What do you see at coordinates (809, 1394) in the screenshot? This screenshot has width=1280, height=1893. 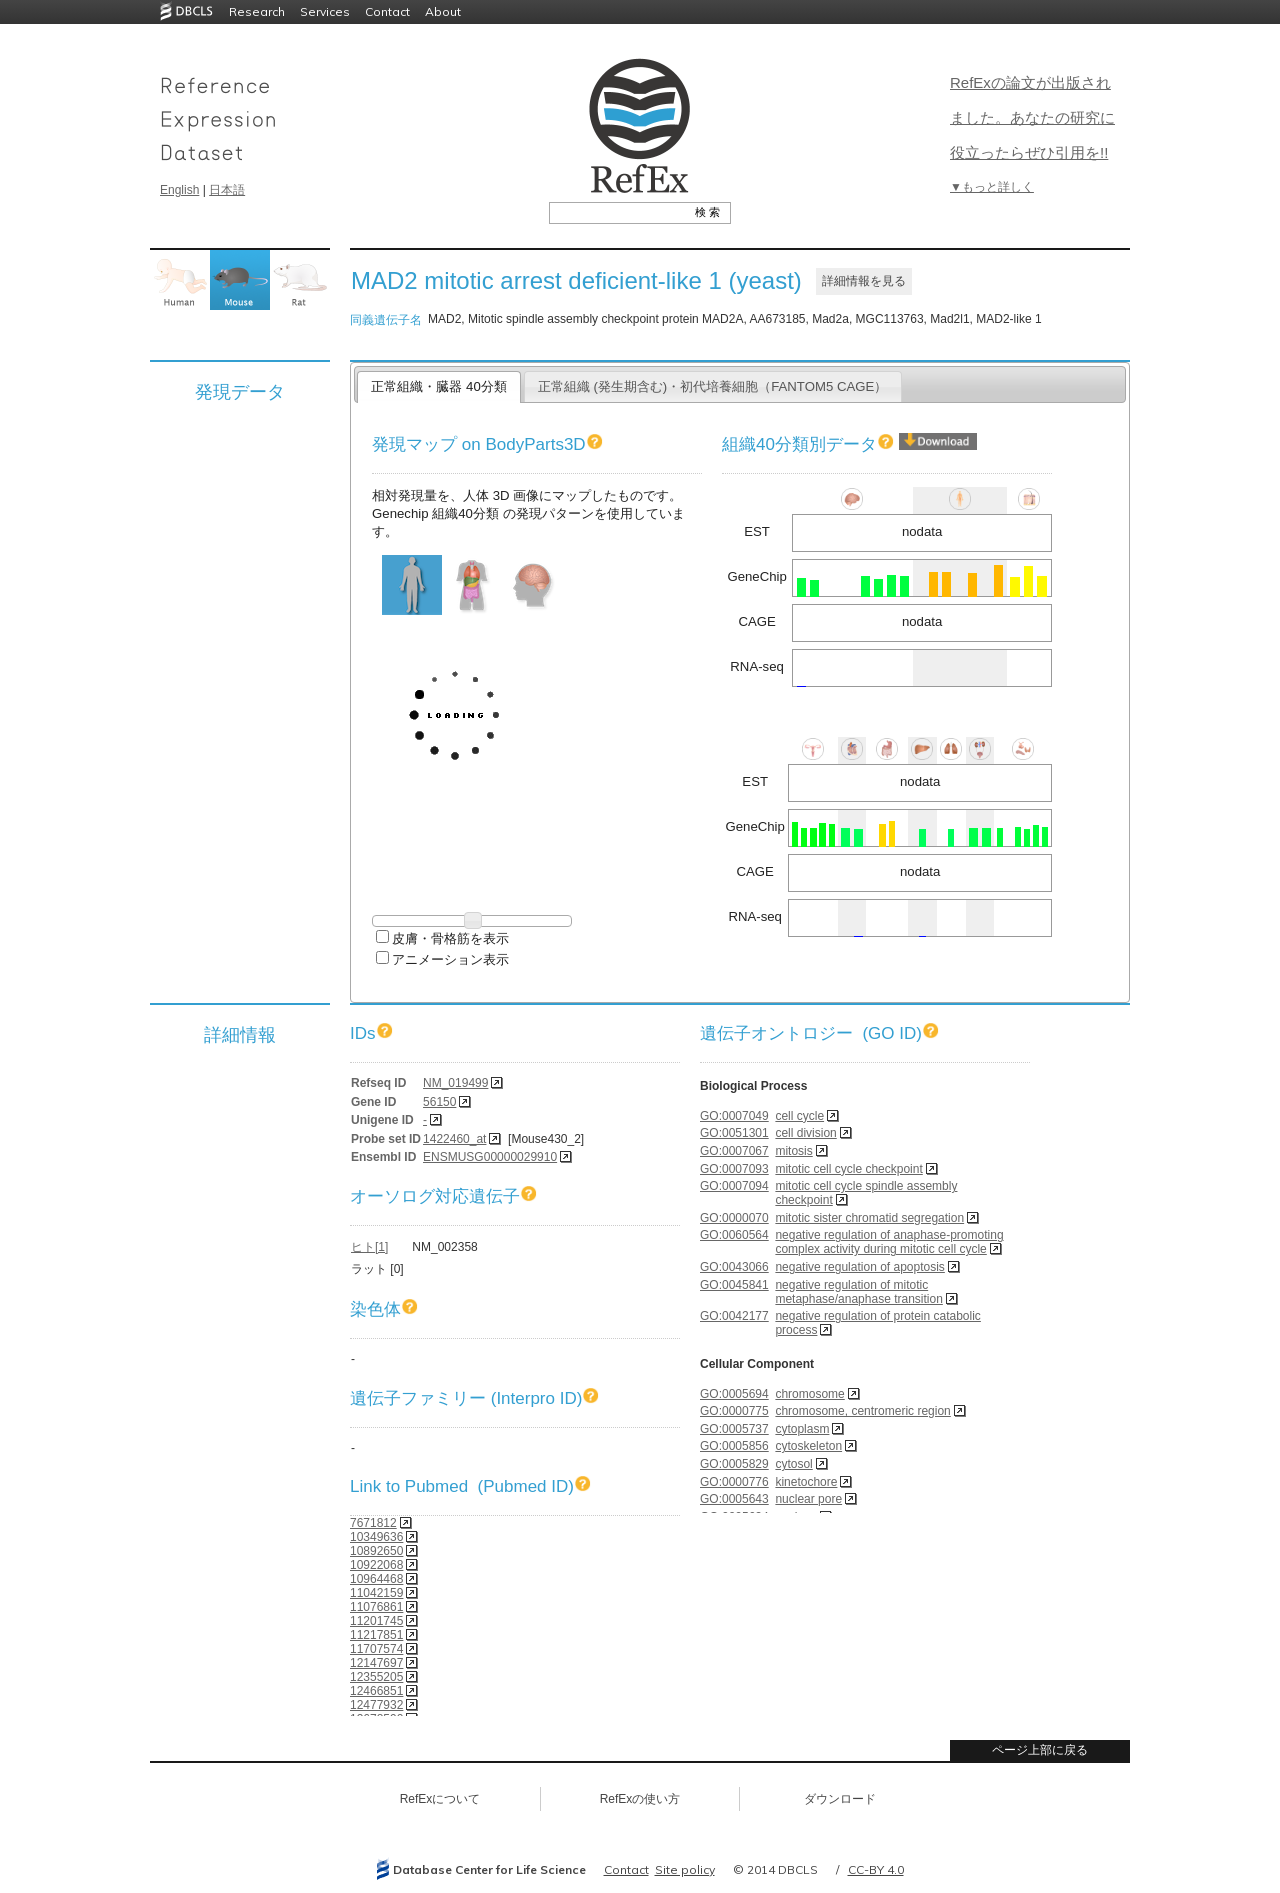 I see `chromosome` at bounding box center [809, 1394].